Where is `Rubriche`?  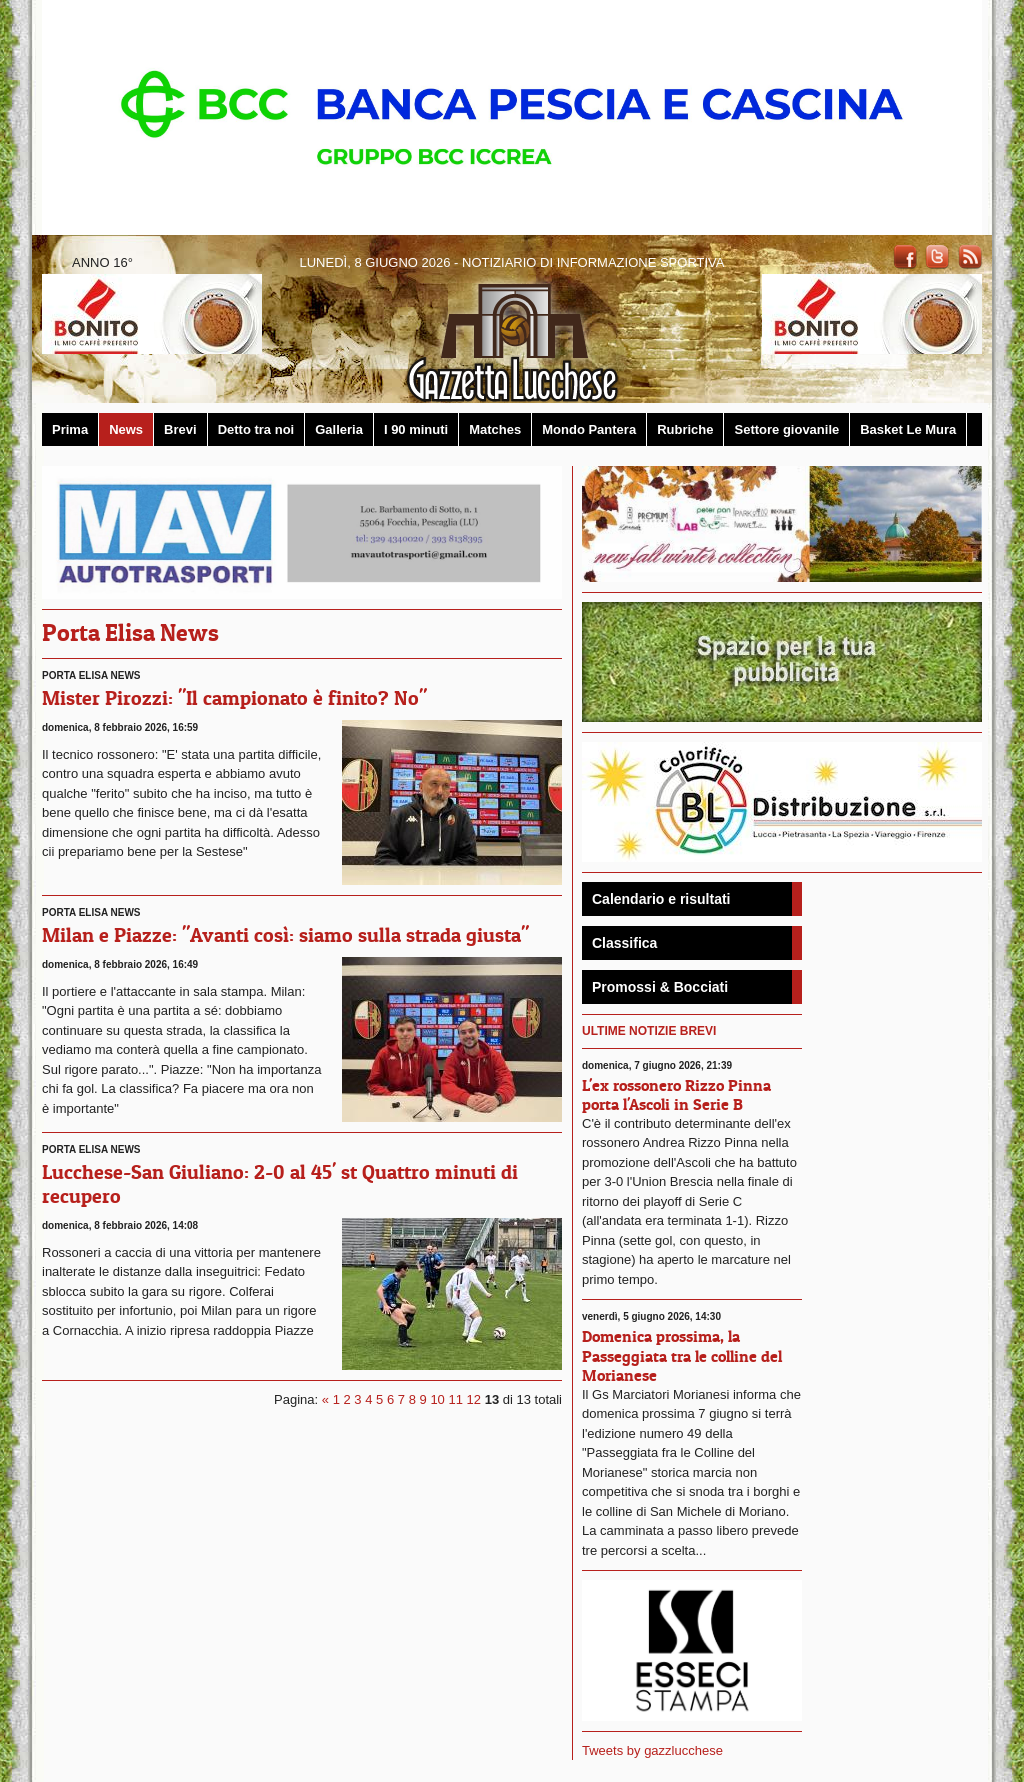
Rubriche is located at coordinates (685, 429).